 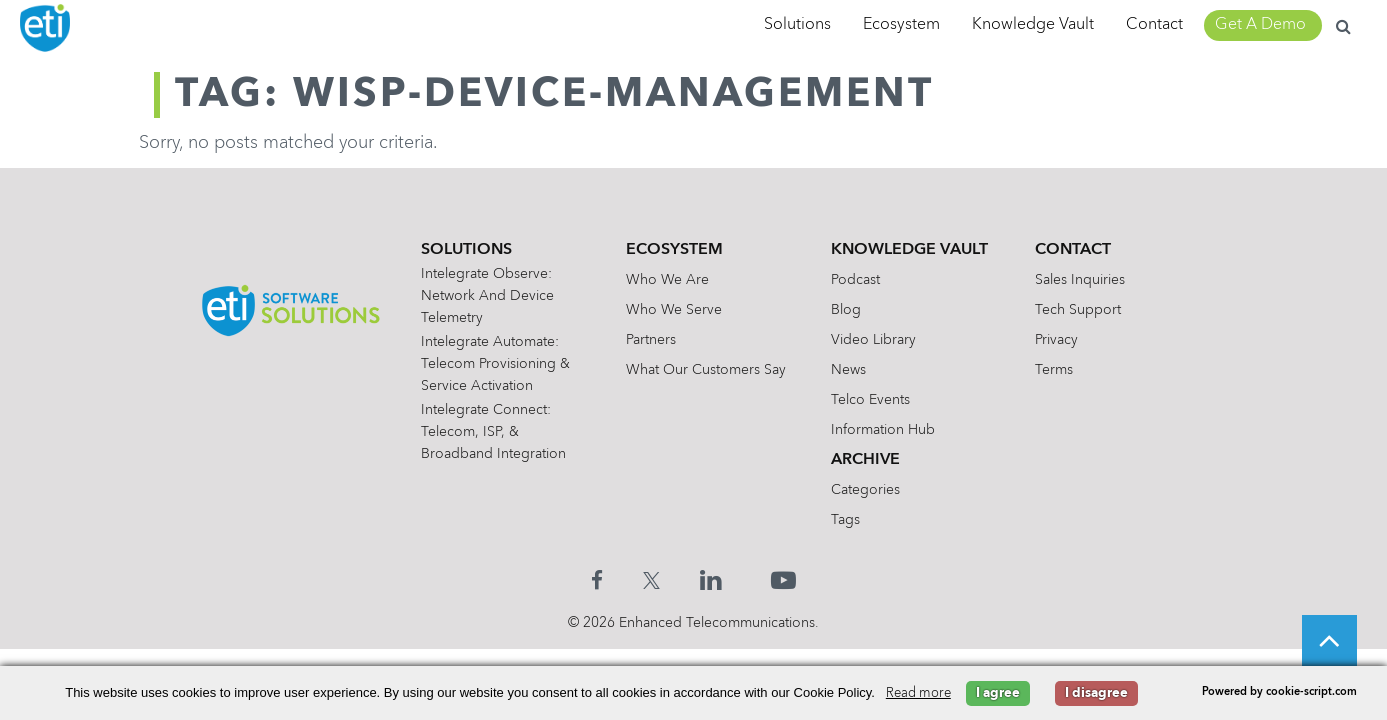 I want to click on Ecosystem, so click(x=901, y=25).